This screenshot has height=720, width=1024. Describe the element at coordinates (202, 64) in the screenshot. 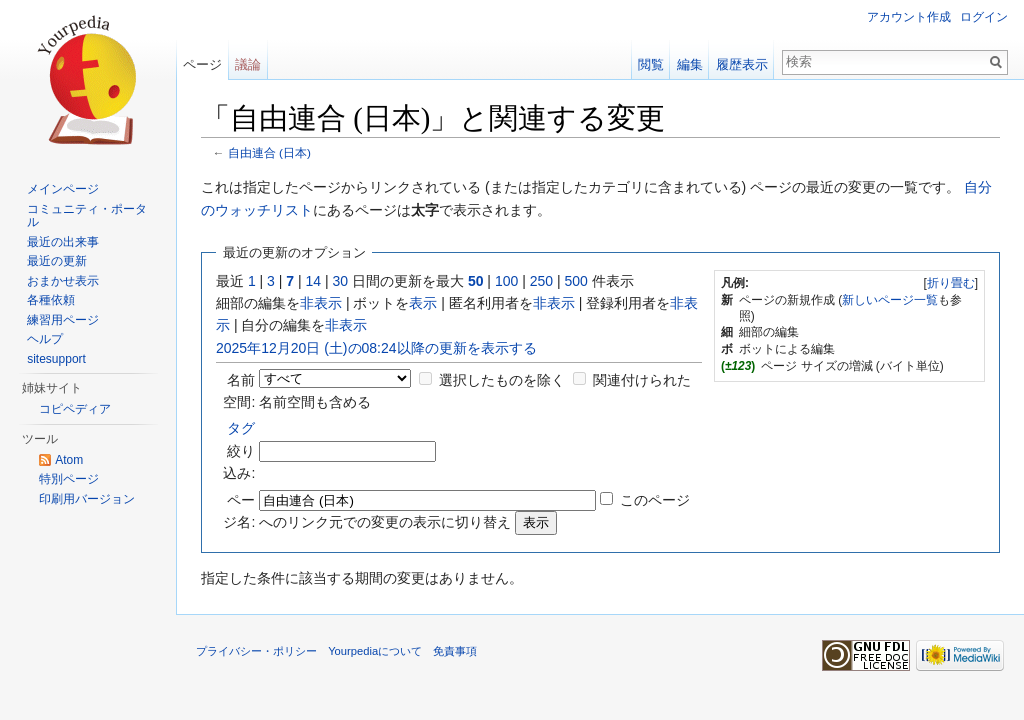

I see `ページ` at that location.